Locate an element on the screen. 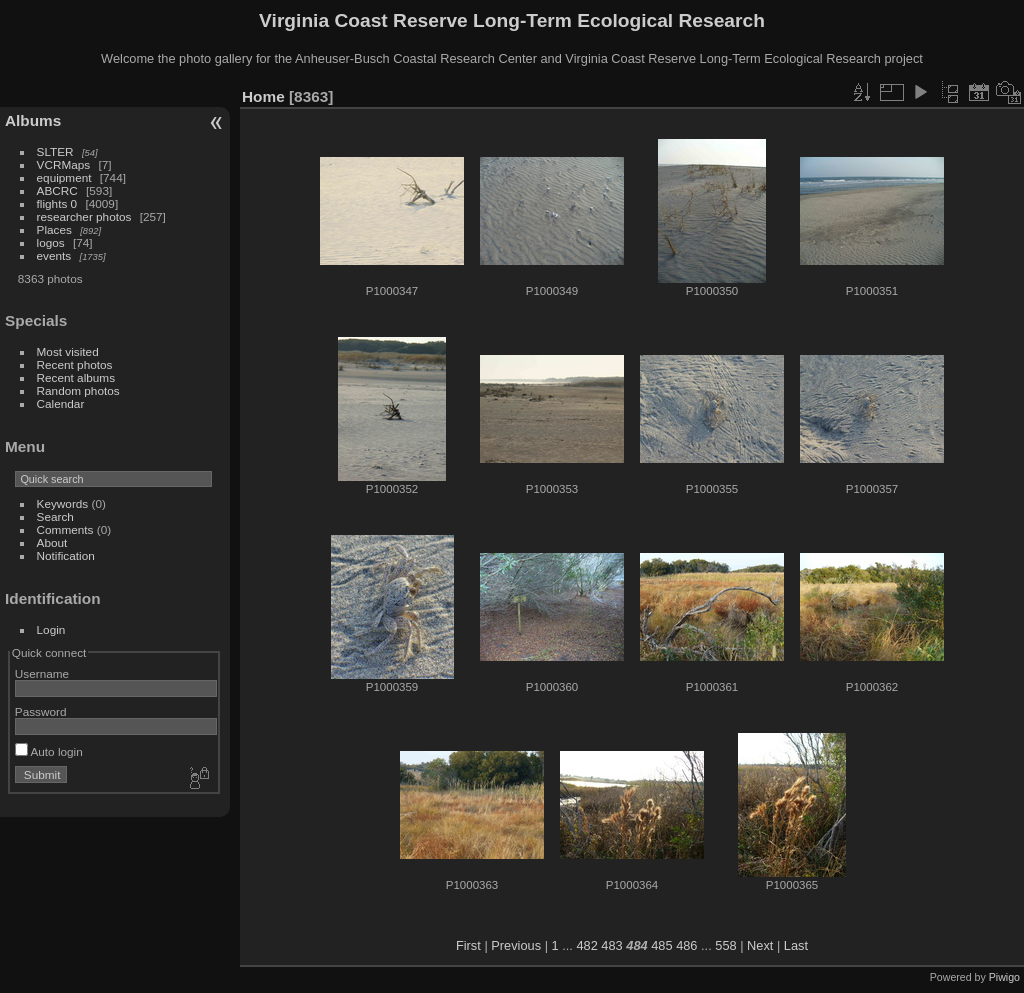  VCRMaps is located at coordinates (64, 164).